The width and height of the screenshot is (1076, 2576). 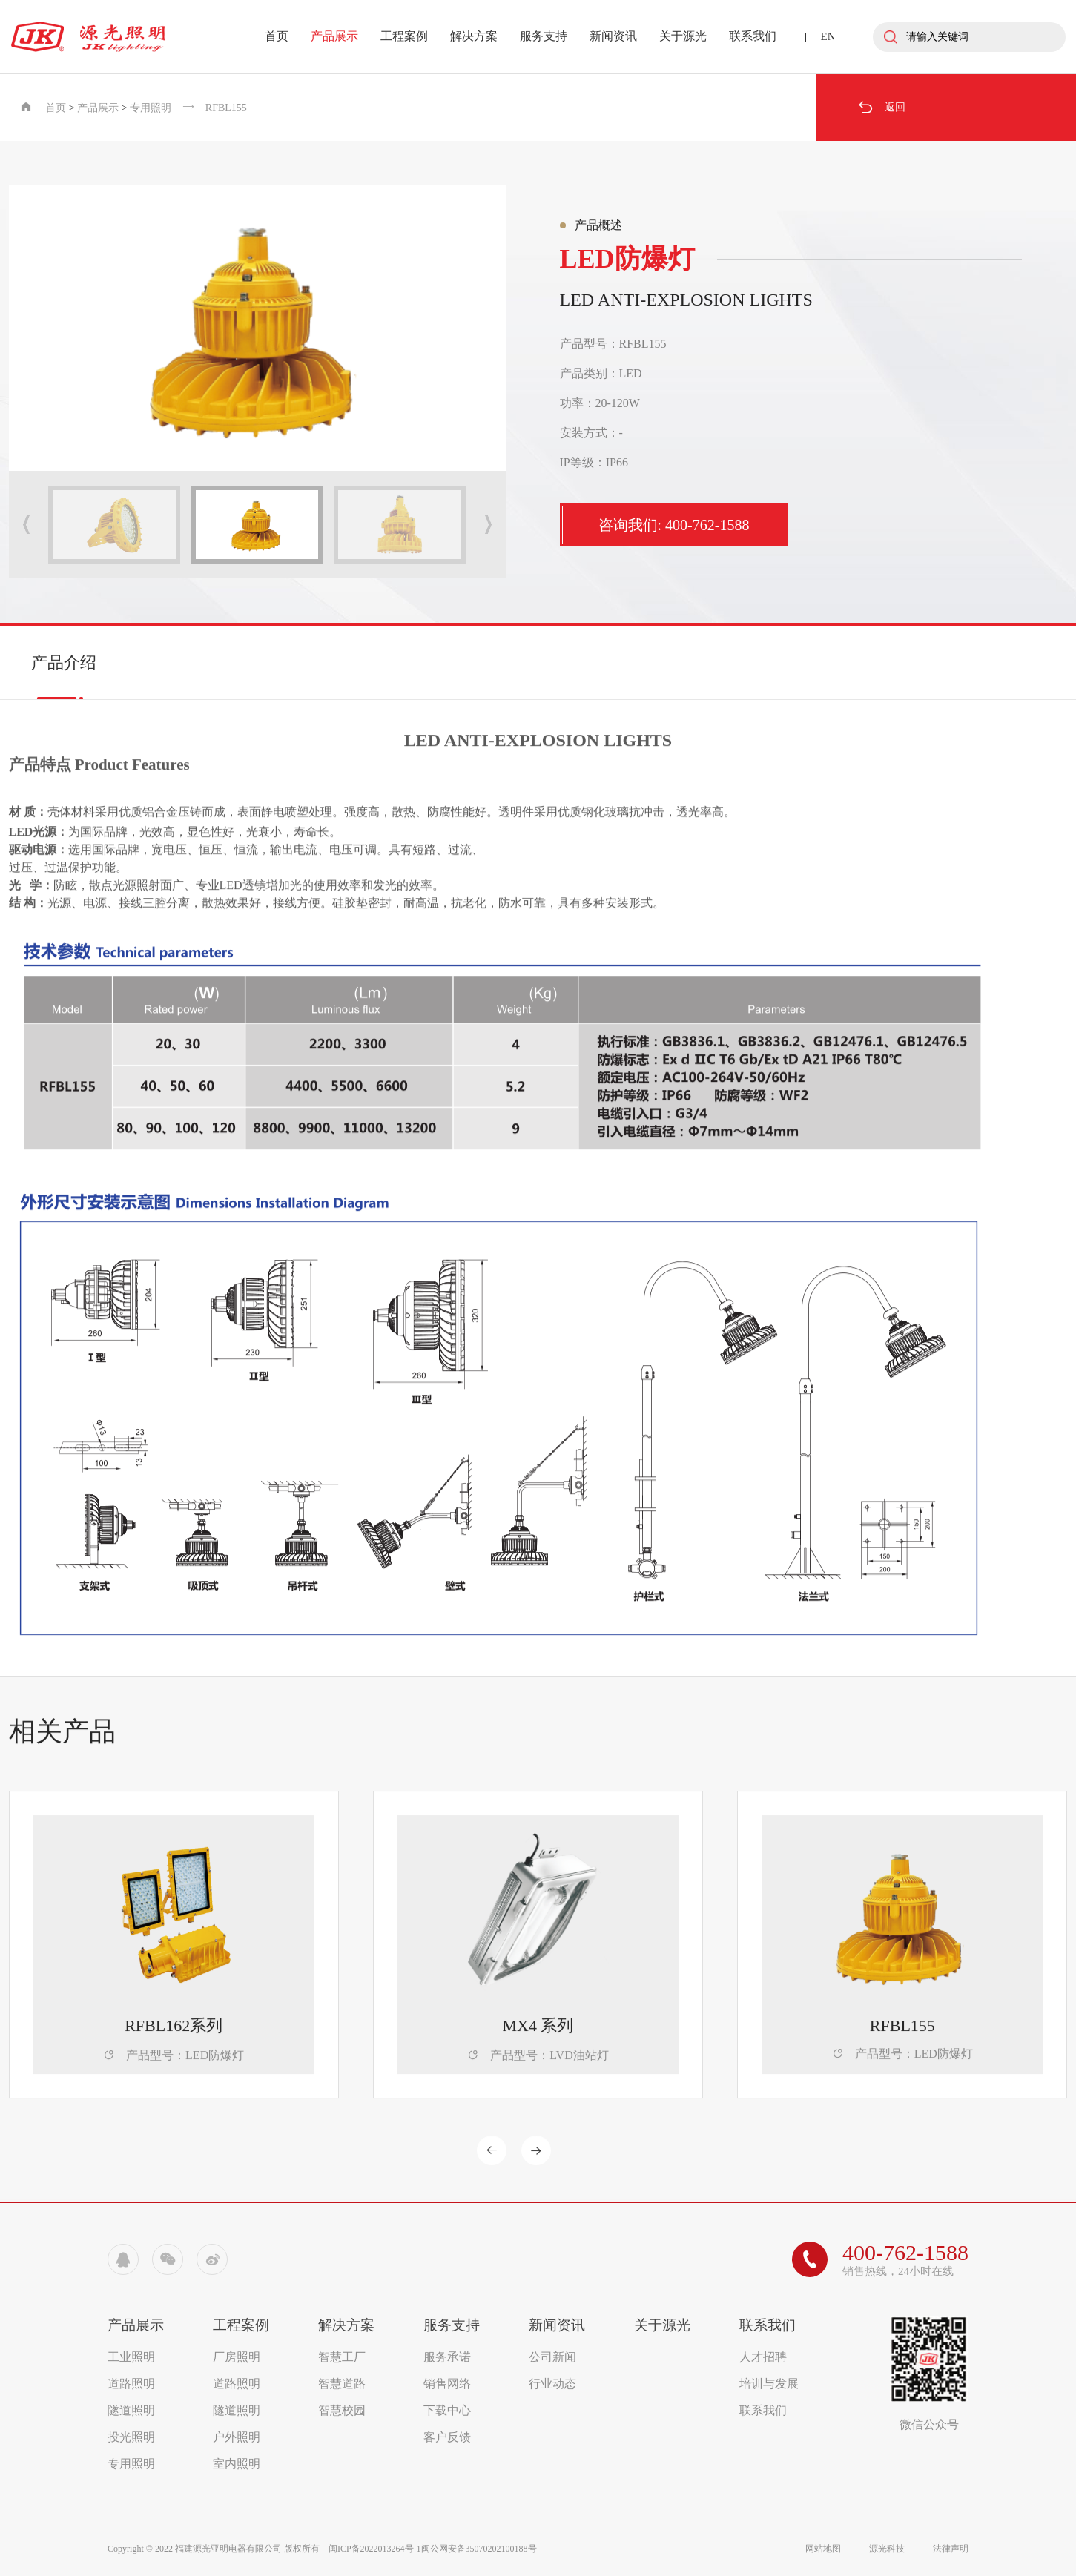 What do you see at coordinates (334, 36) in the screenshot?
I see `产品展示` at bounding box center [334, 36].